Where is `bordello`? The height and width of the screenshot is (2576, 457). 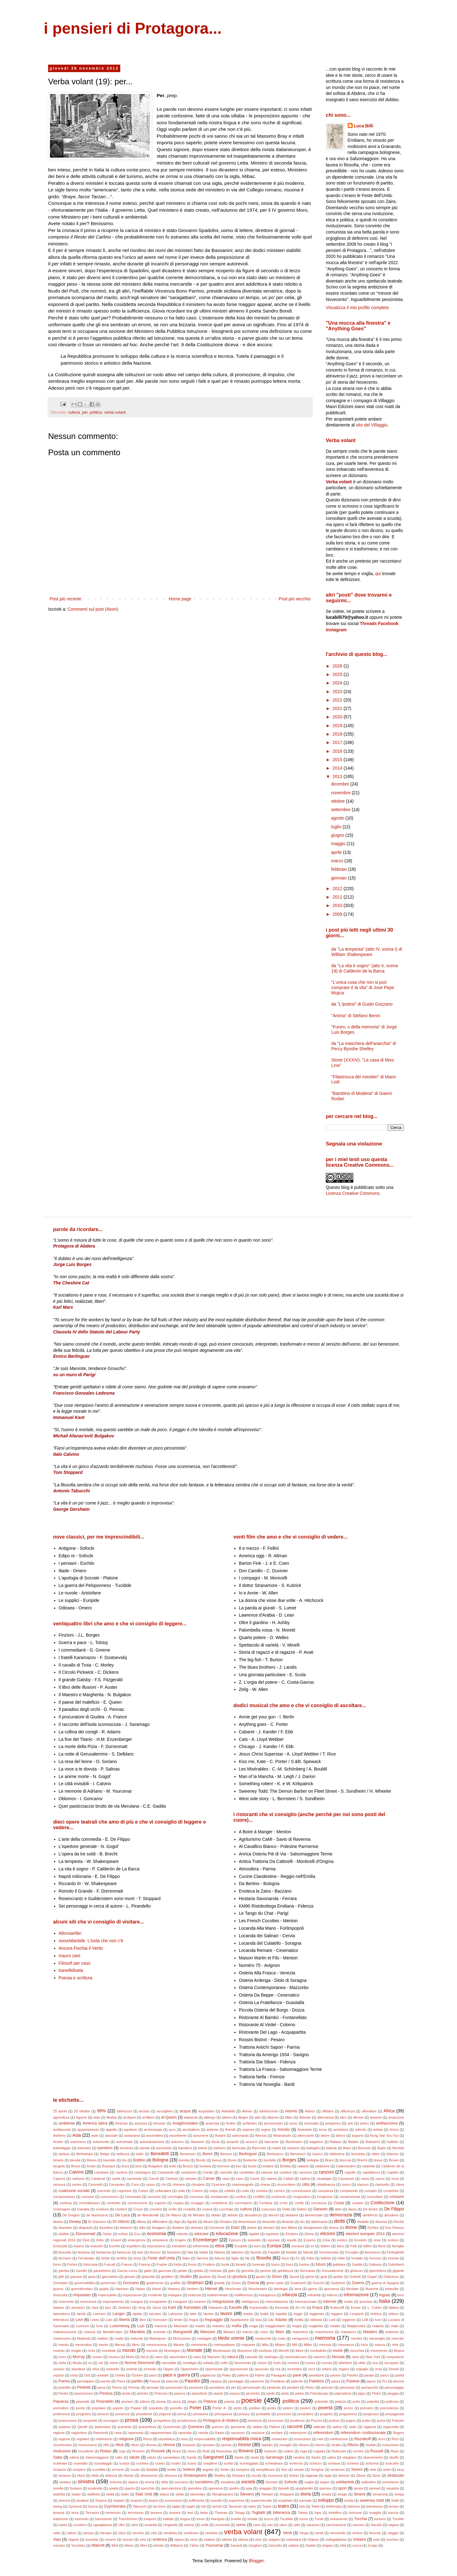 bordello is located at coordinates (270, 2160).